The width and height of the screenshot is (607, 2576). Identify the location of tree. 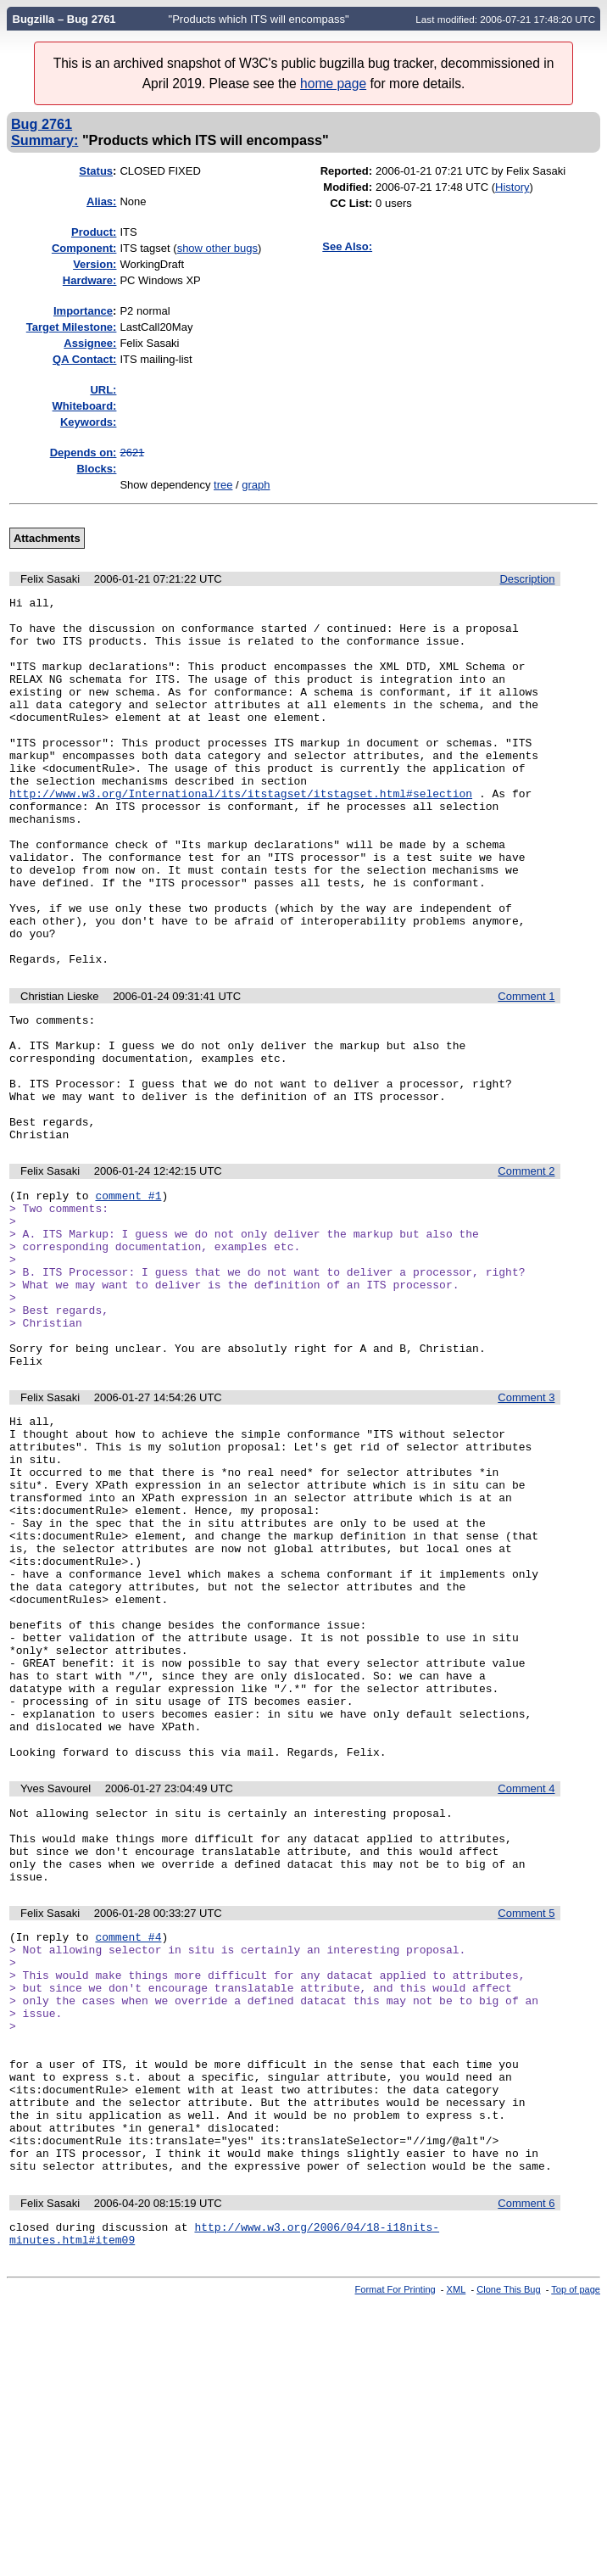
(223, 484).